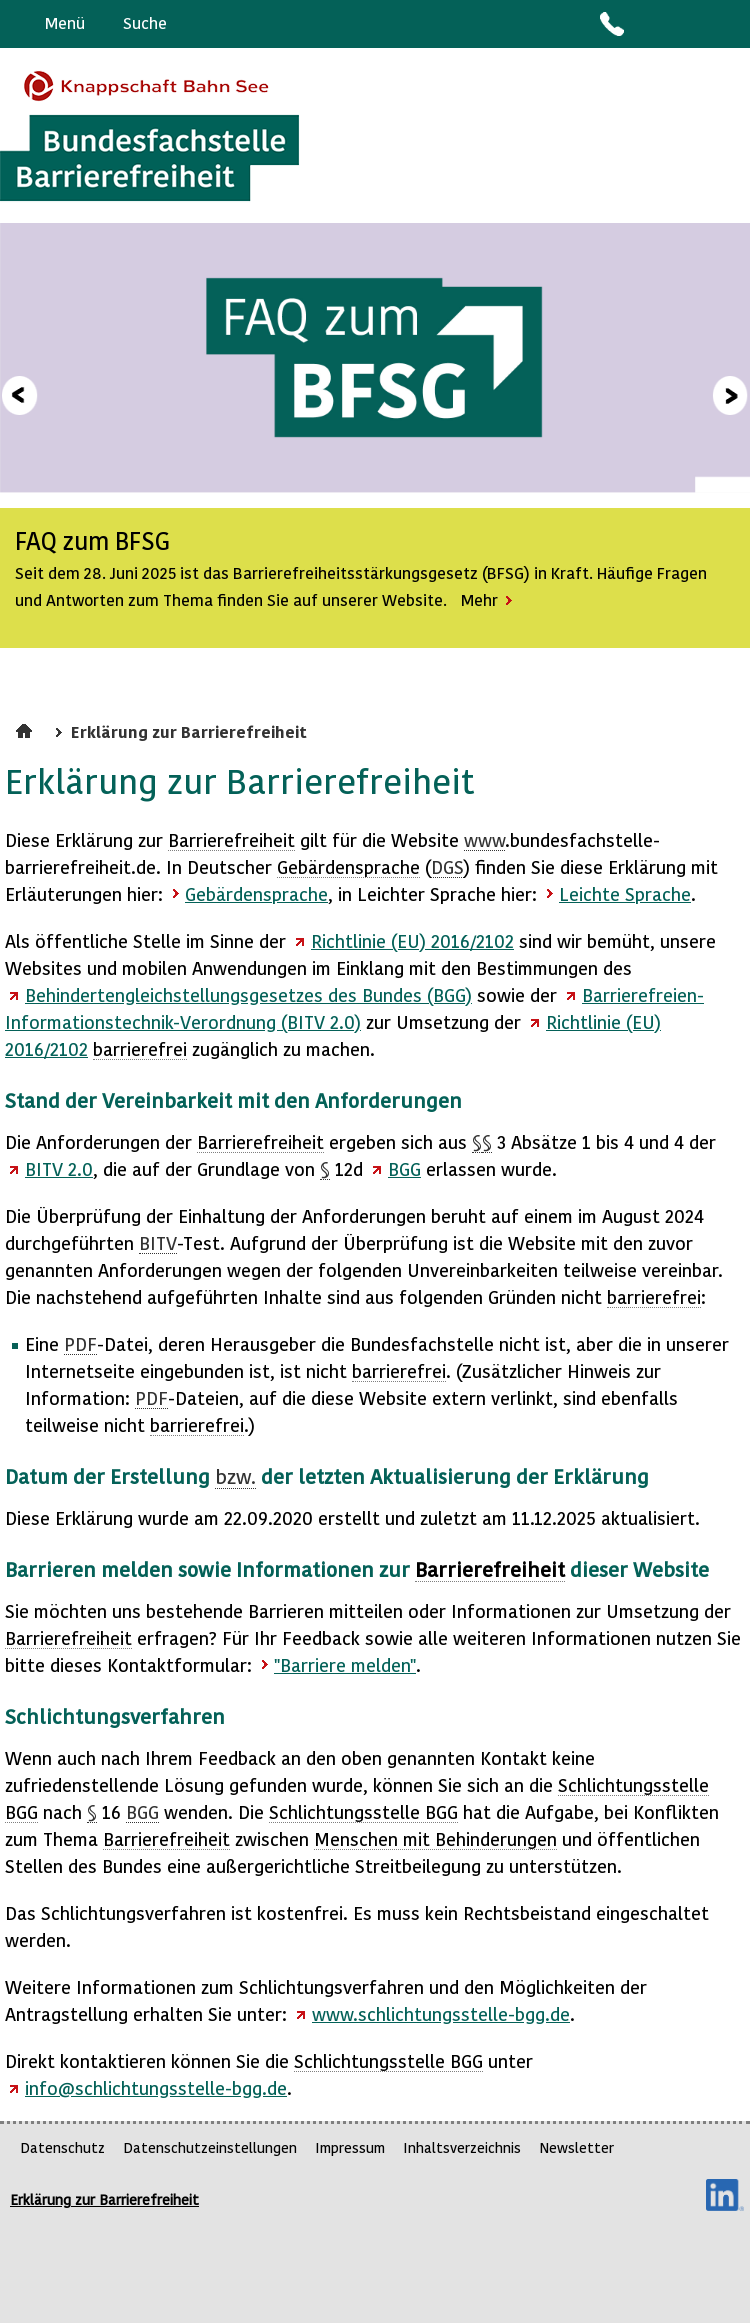 This screenshot has width=750, height=2323. What do you see at coordinates (231, 839) in the screenshot?
I see `Barrierefreiheit` at bounding box center [231, 839].